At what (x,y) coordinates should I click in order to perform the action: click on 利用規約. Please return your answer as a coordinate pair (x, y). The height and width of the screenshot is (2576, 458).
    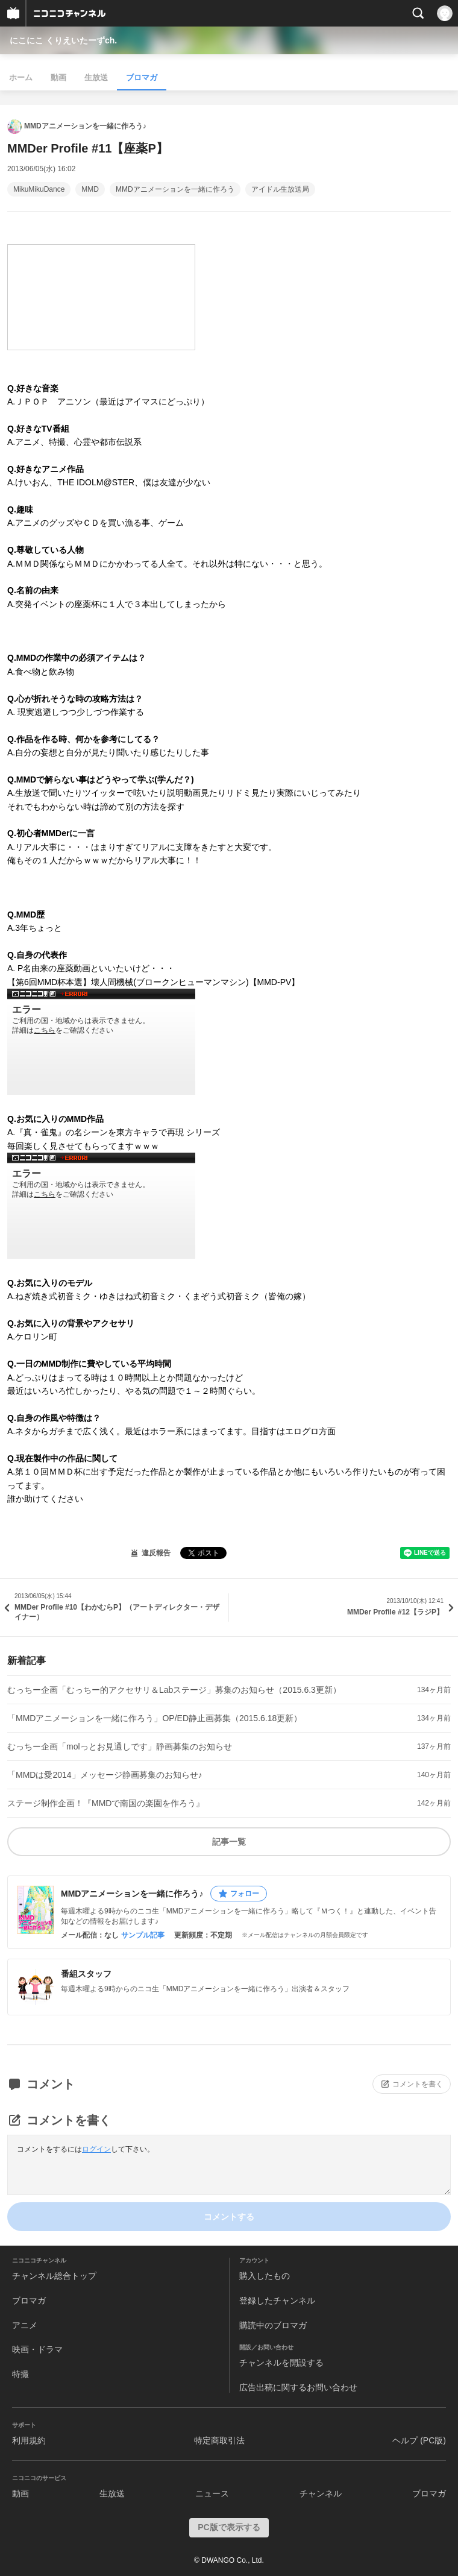
    Looking at the image, I should click on (29, 2440).